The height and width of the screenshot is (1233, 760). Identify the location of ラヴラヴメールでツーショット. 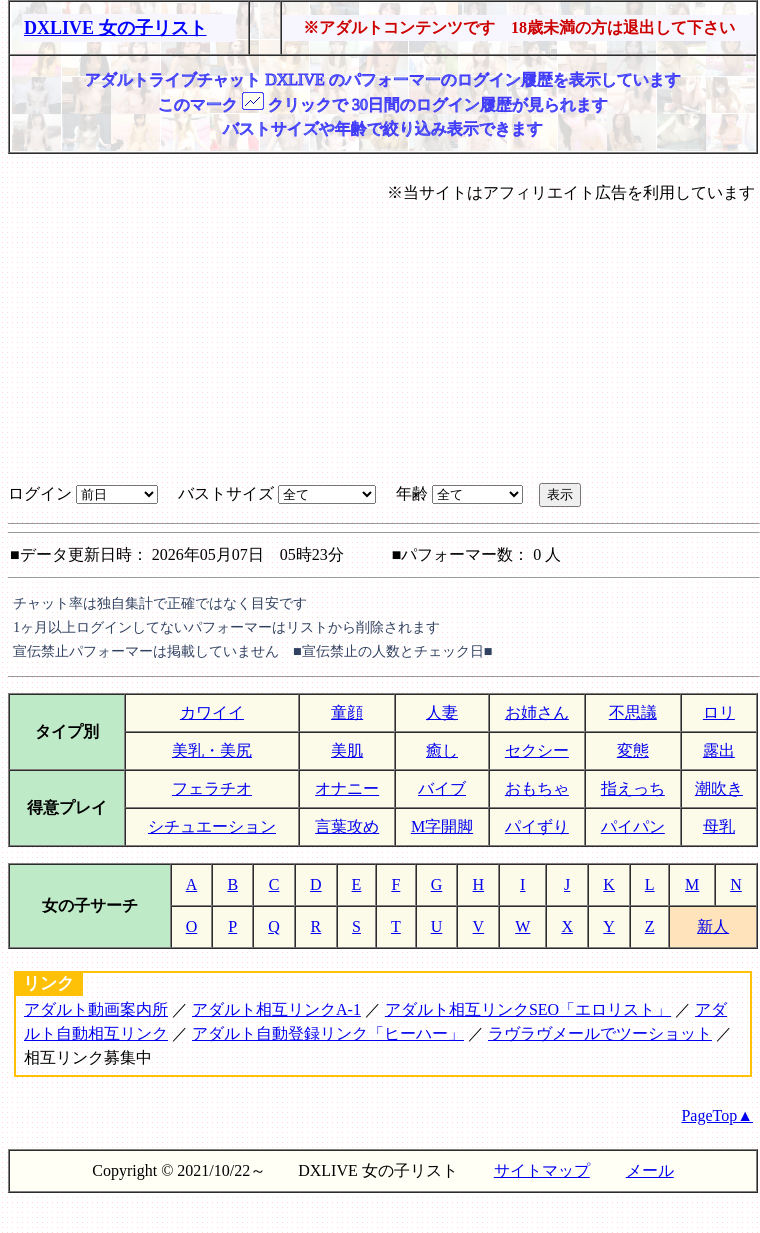
(600, 1033).